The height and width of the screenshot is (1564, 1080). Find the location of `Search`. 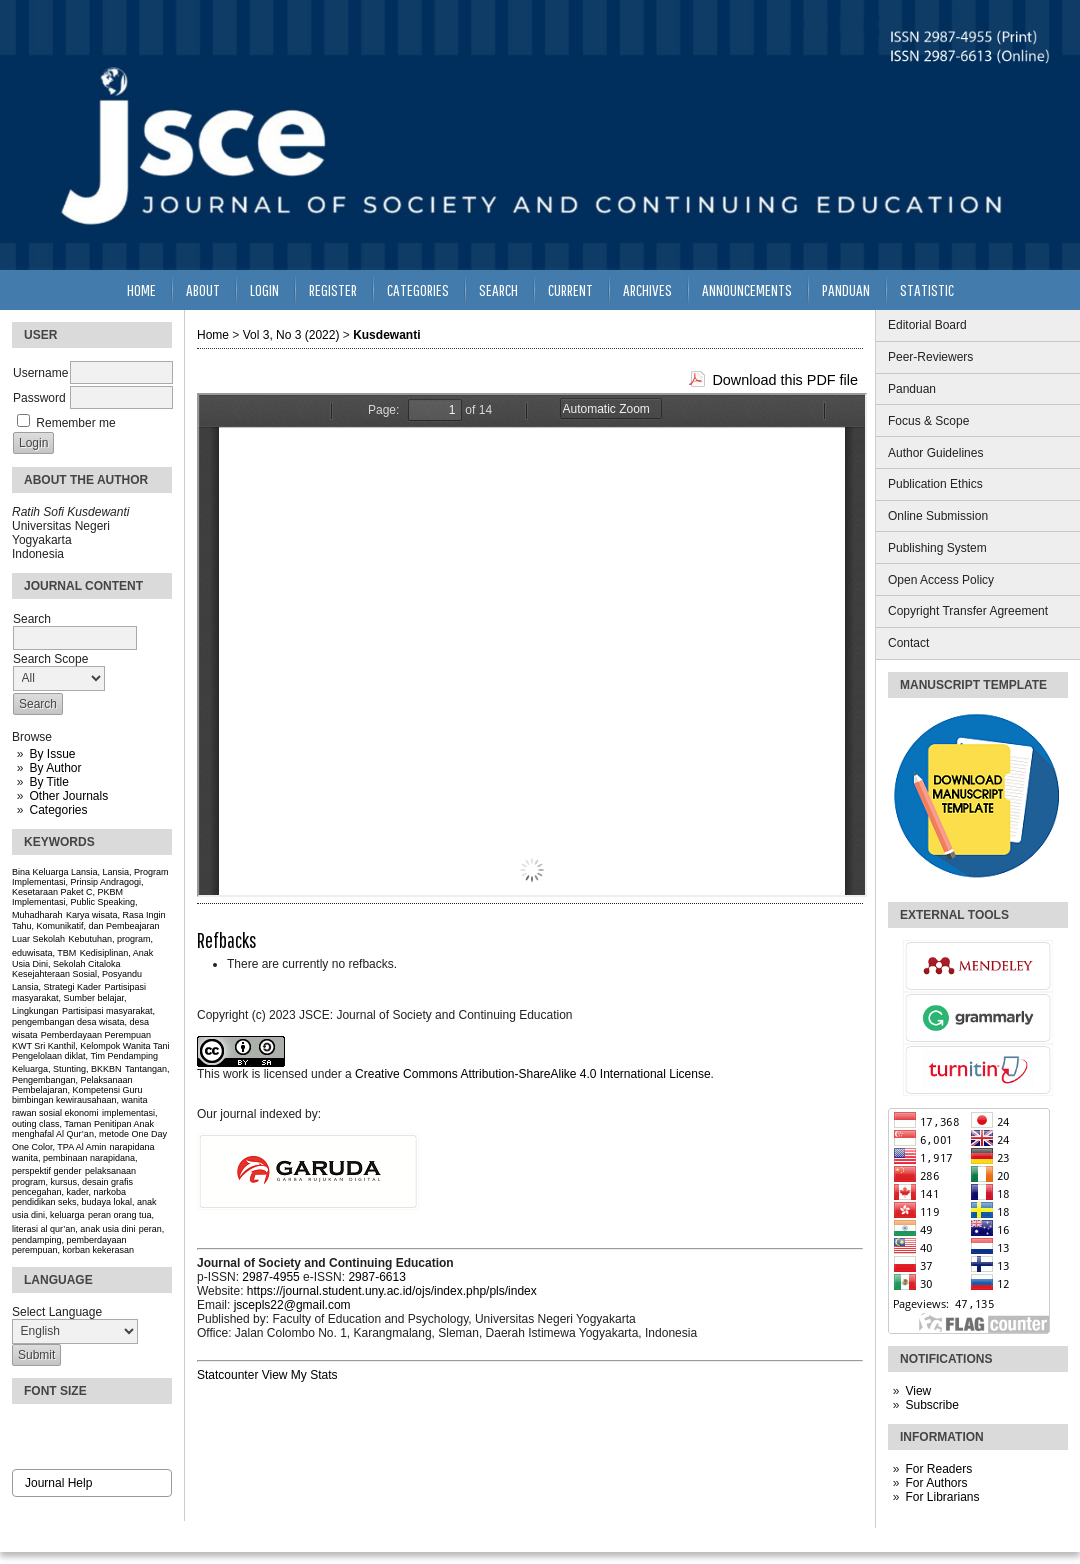

Search is located at coordinates (498, 289).